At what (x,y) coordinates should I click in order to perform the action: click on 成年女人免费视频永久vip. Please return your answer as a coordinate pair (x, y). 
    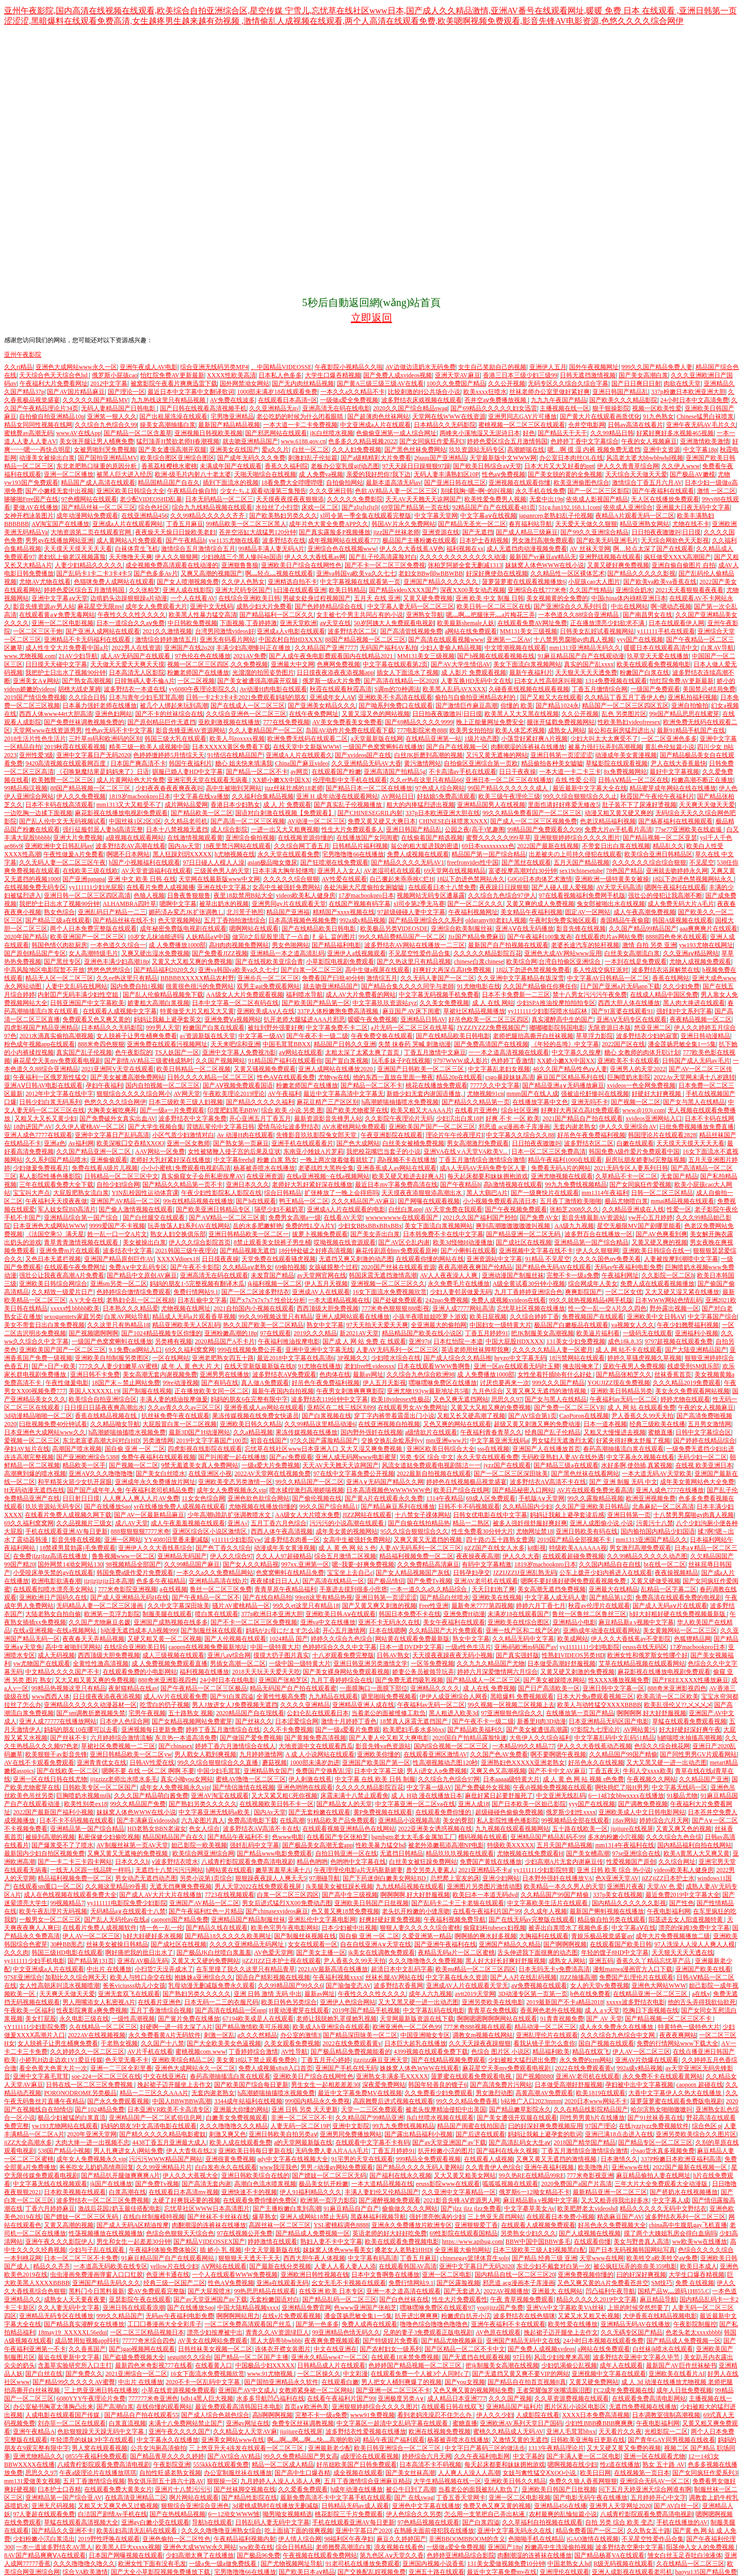
    Looking at the image, I should click on (231, 1490).